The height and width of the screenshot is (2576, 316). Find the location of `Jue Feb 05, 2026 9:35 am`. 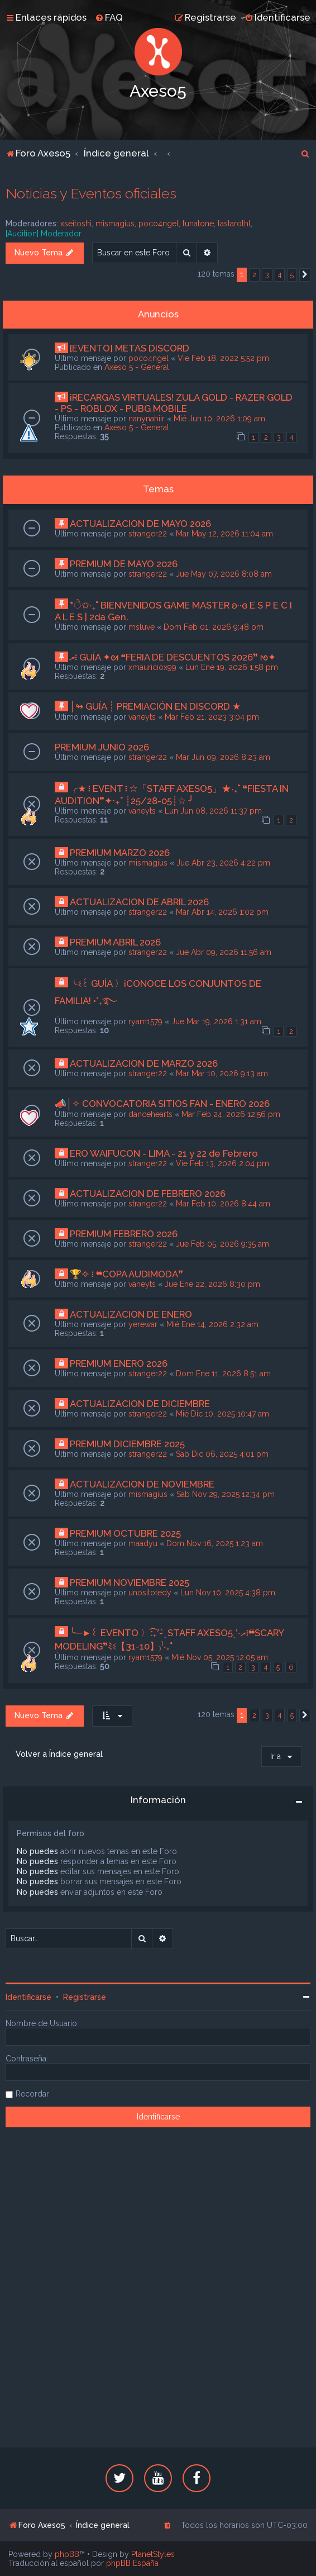

Jue Feb 05, 2026 9:35 am is located at coordinates (222, 1243).